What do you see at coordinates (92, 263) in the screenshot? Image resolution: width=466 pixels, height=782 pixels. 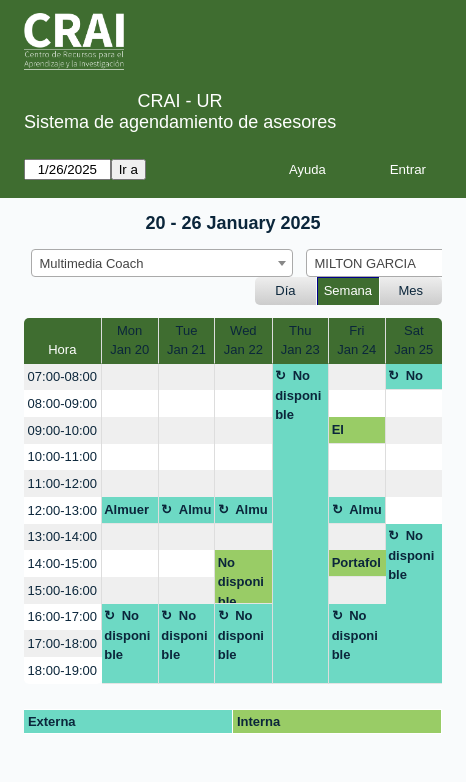 I see `Multimedia Coach [textbox]` at bounding box center [92, 263].